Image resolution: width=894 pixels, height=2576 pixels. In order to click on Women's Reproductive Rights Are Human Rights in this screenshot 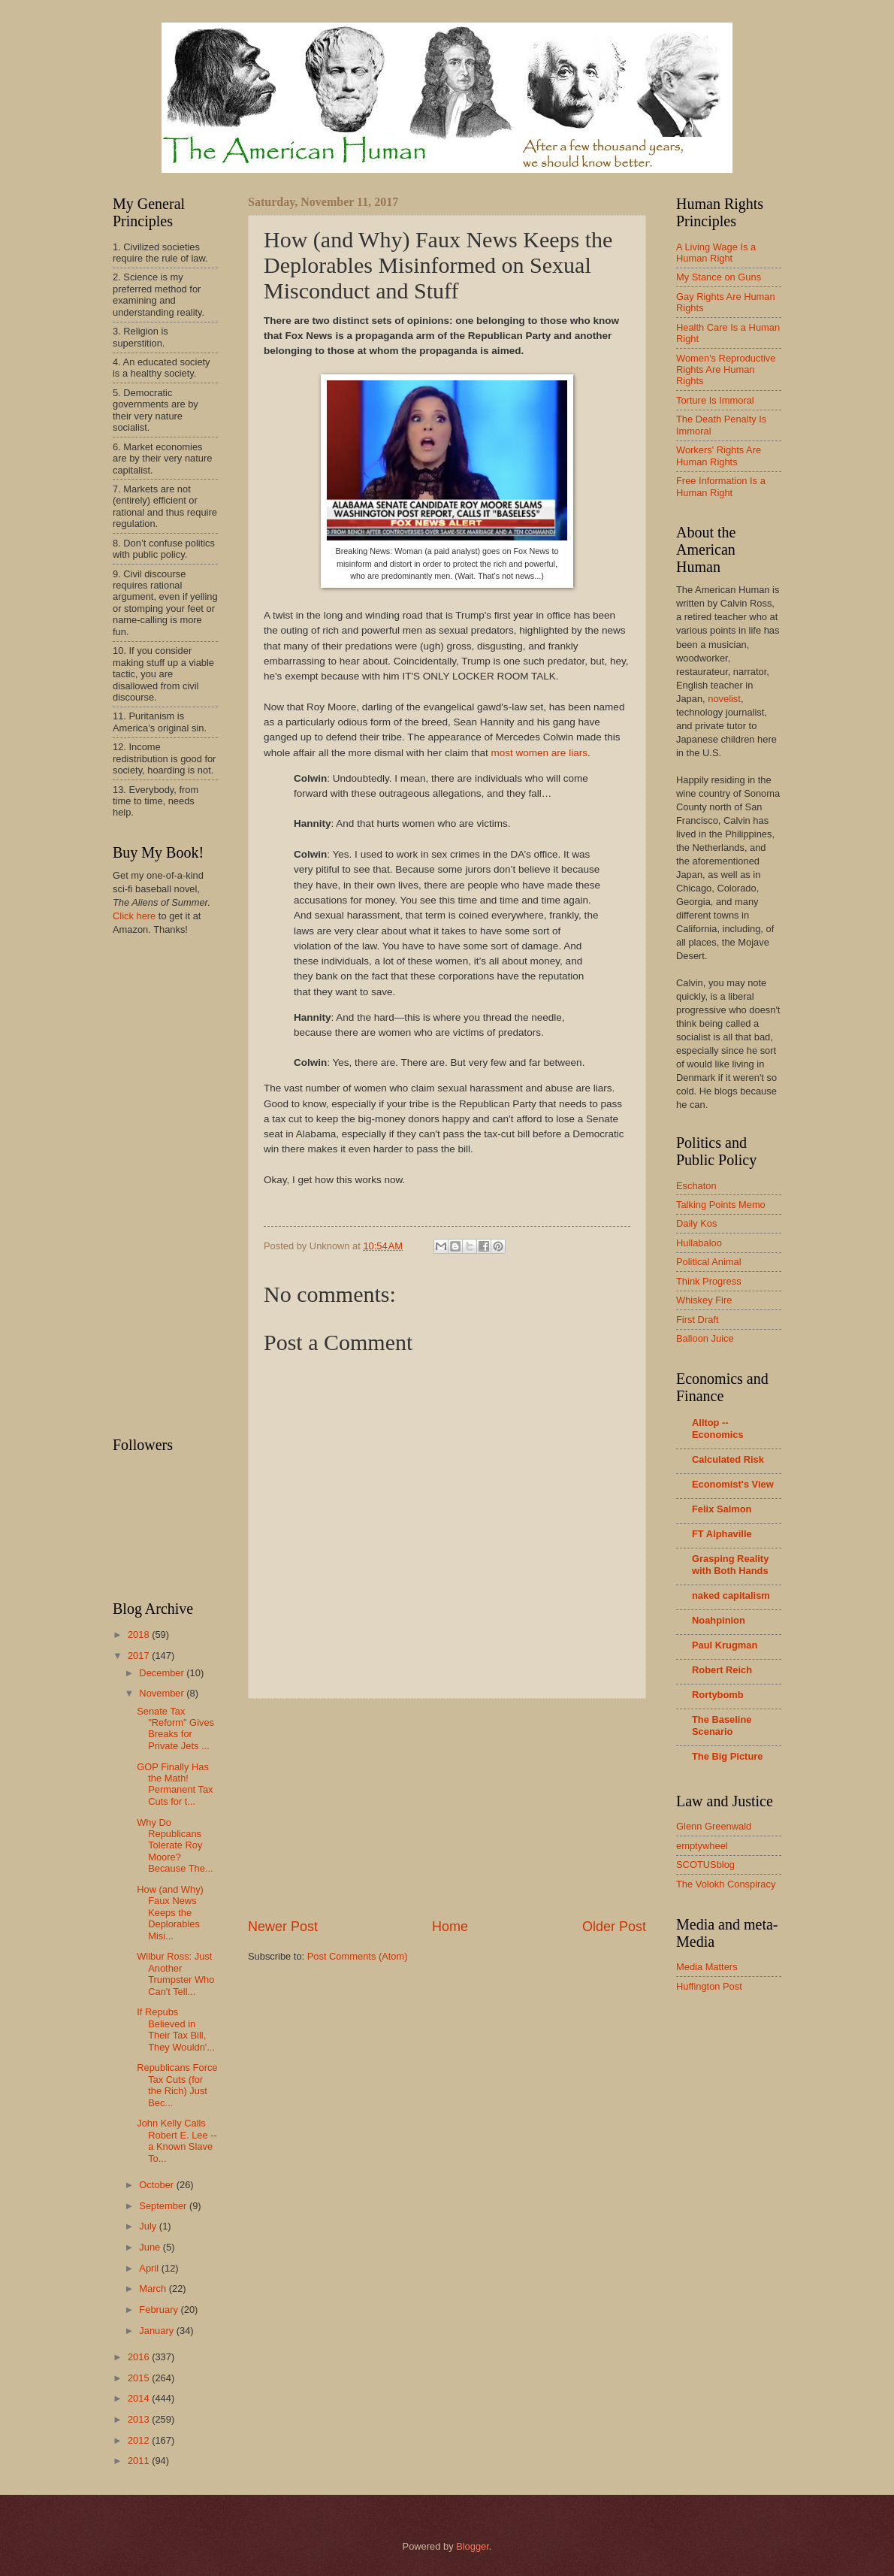, I will do `click(725, 370)`.